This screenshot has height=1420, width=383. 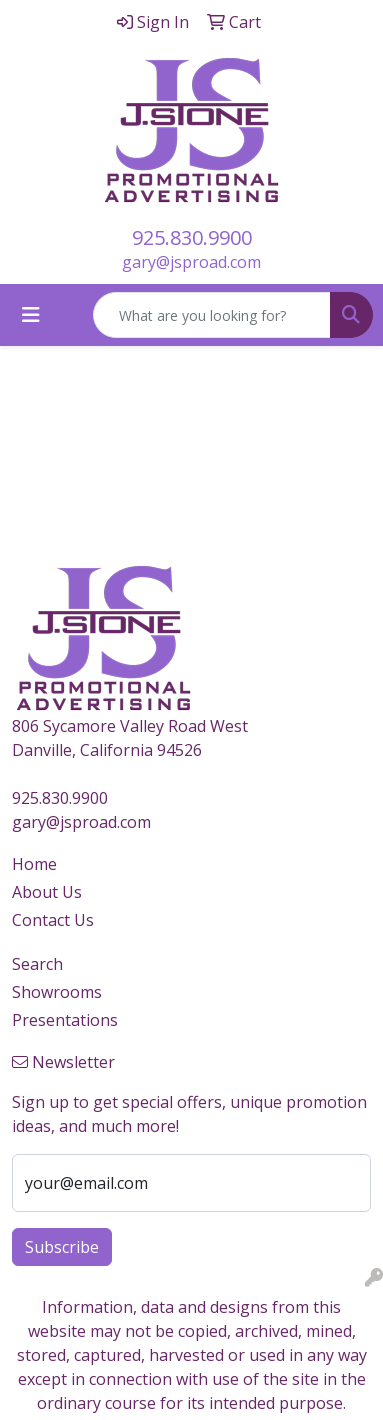 I want to click on About Us, so click(x=47, y=892).